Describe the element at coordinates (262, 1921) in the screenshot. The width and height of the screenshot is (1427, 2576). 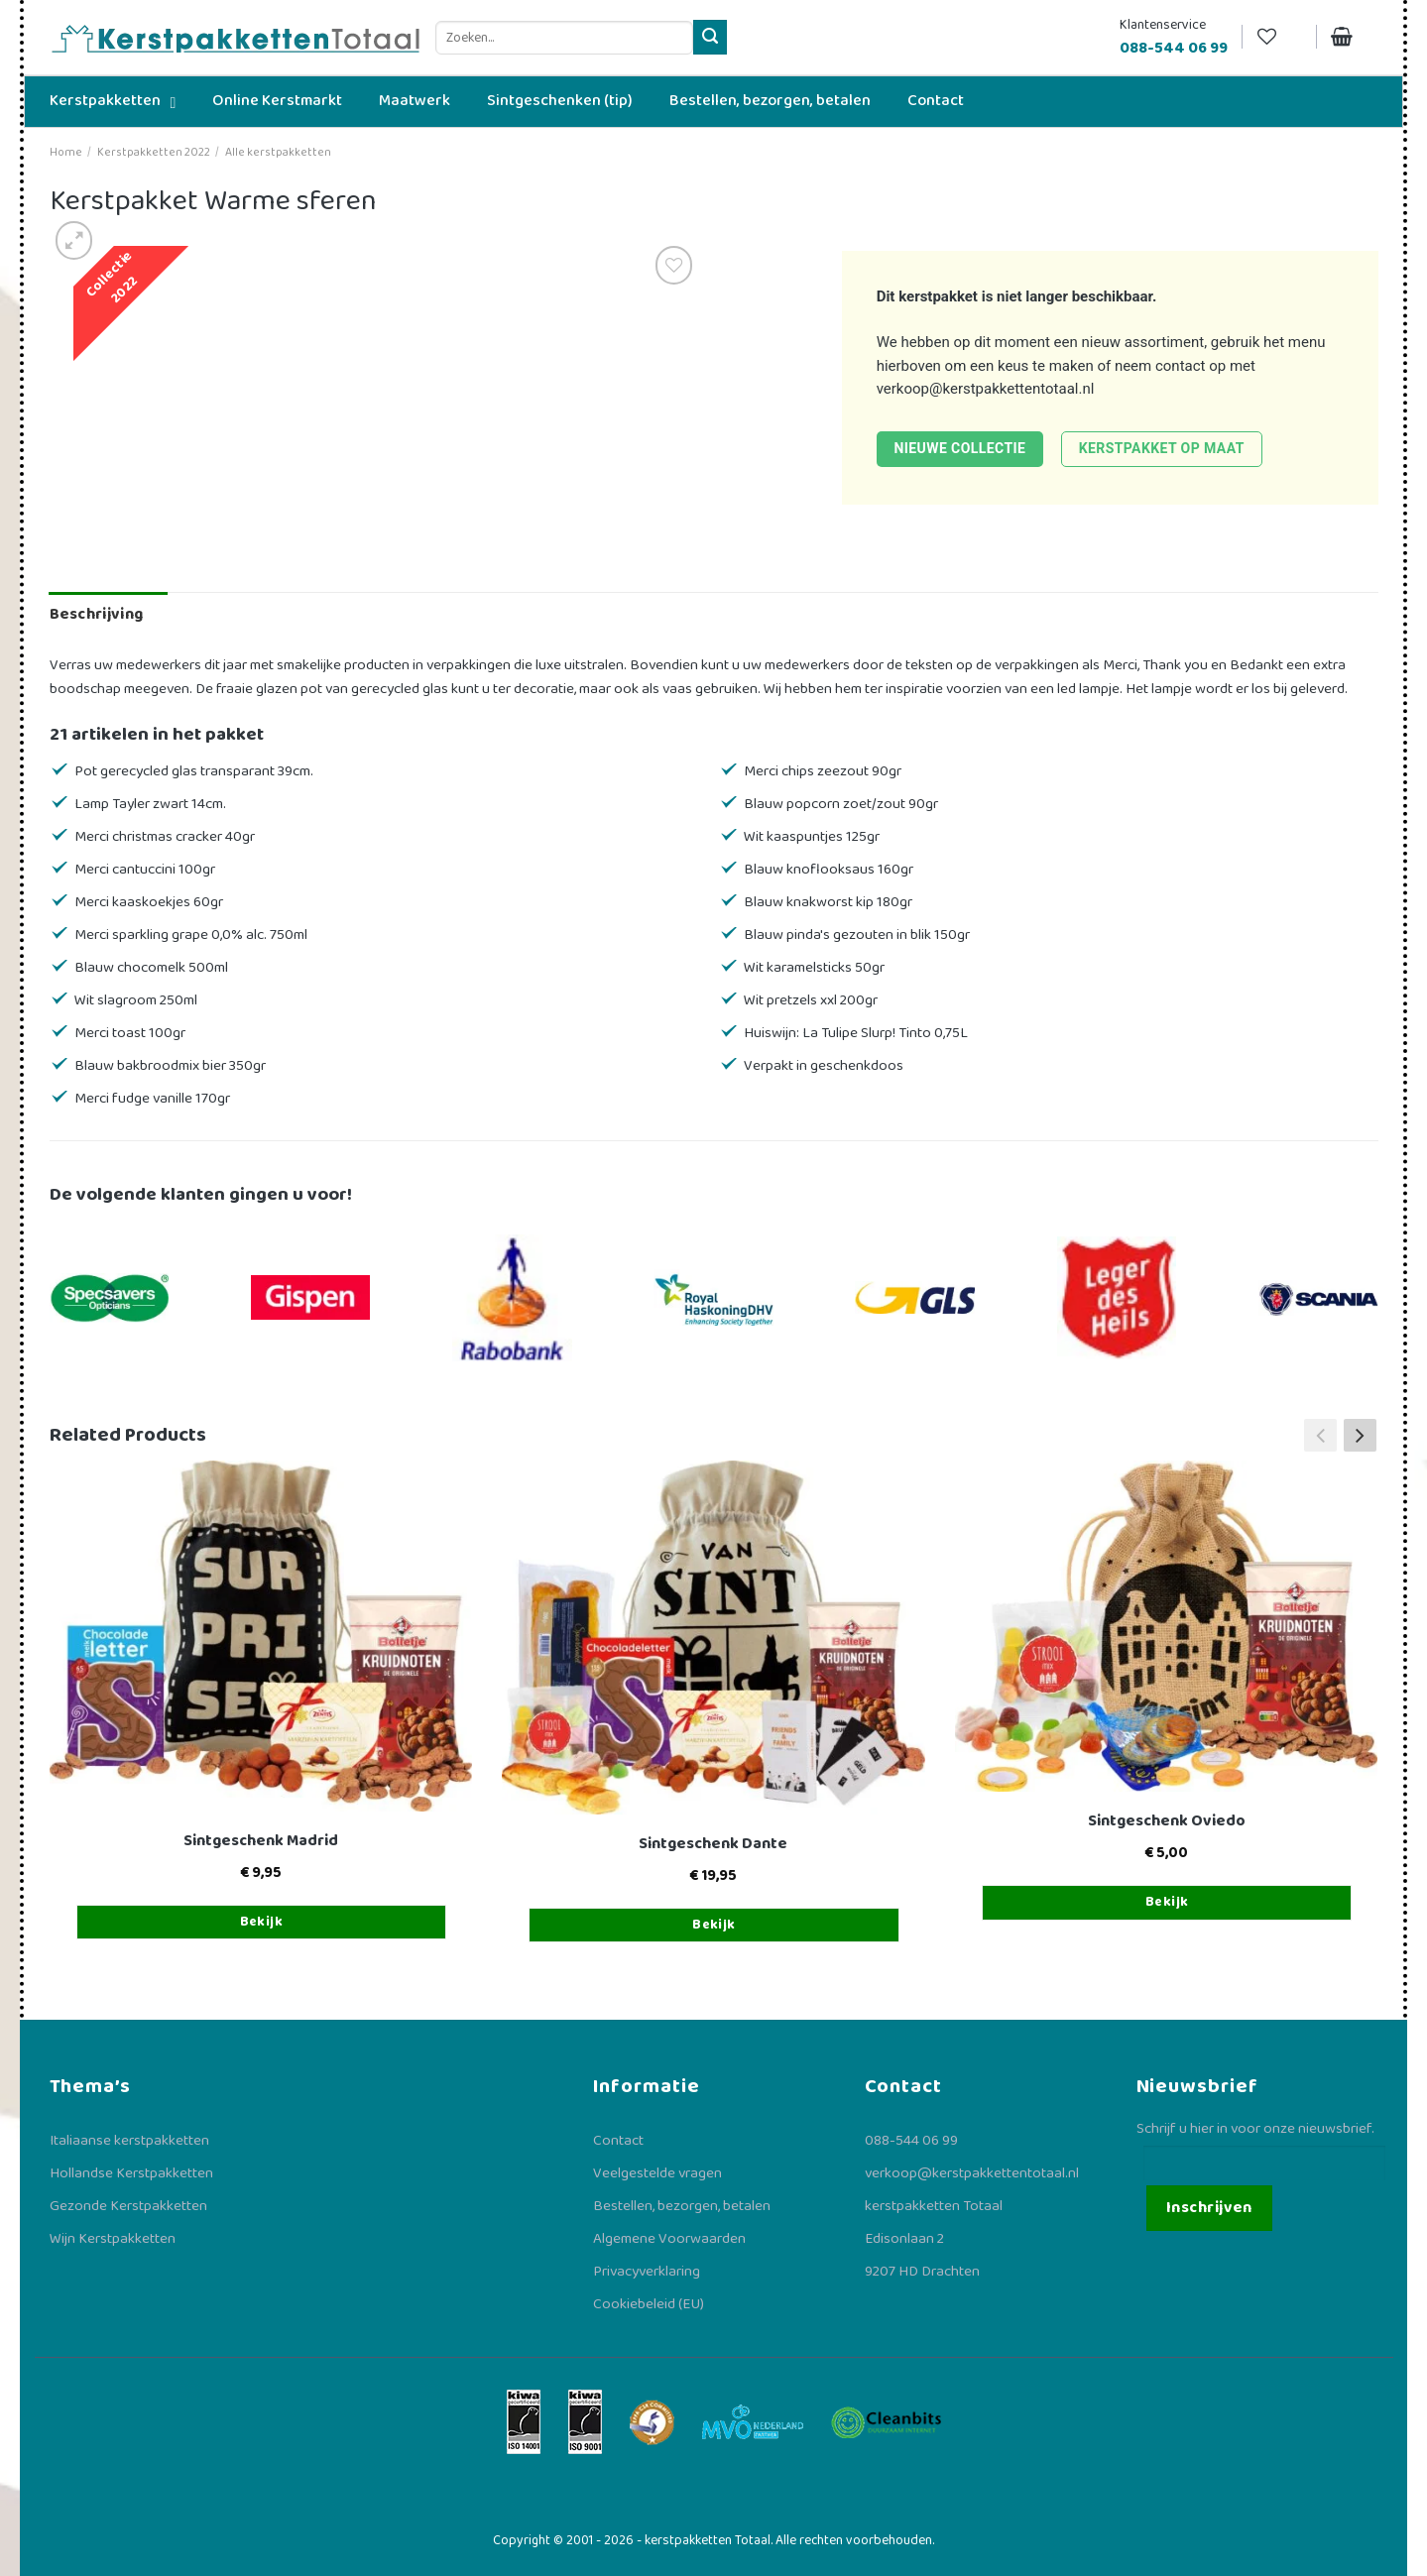
I see `Bekijk [Toevoegen aan winkelwagen: “Sintgeschenk Madrid“]` at that location.